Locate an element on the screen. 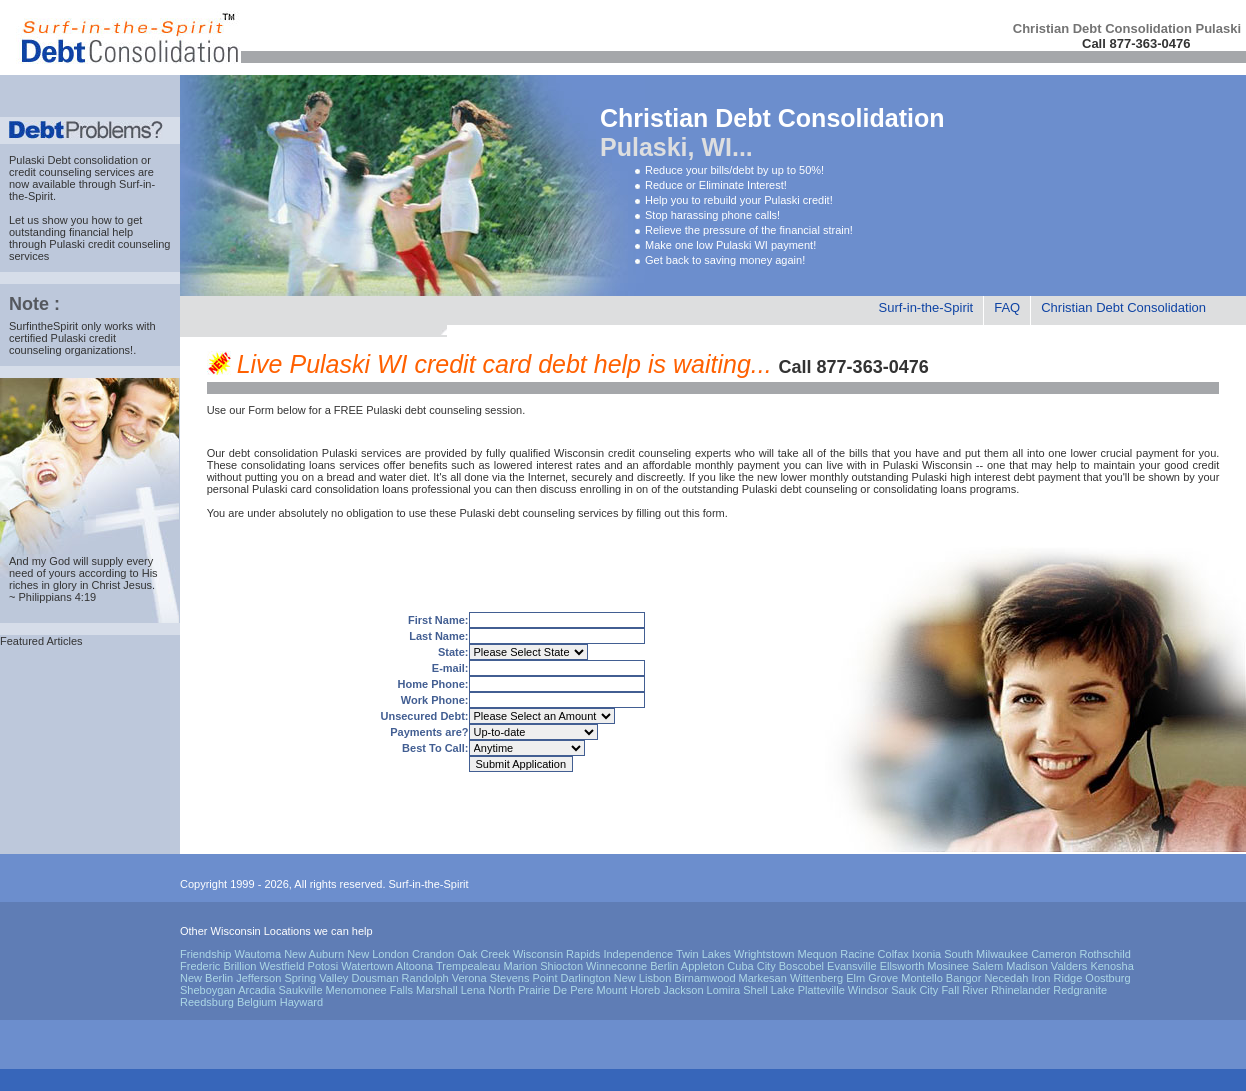 This screenshot has width=1246, height=1091. Jackson is located at coordinates (683, 990).